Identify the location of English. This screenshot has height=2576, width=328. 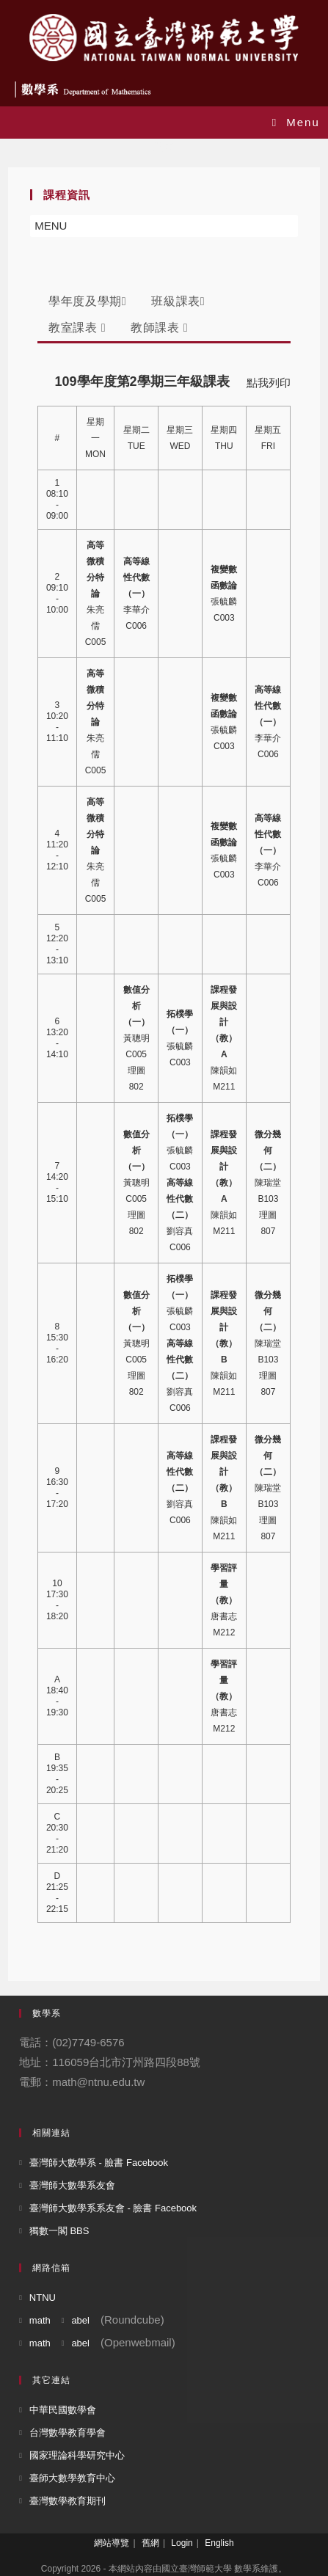
(219, 2543).